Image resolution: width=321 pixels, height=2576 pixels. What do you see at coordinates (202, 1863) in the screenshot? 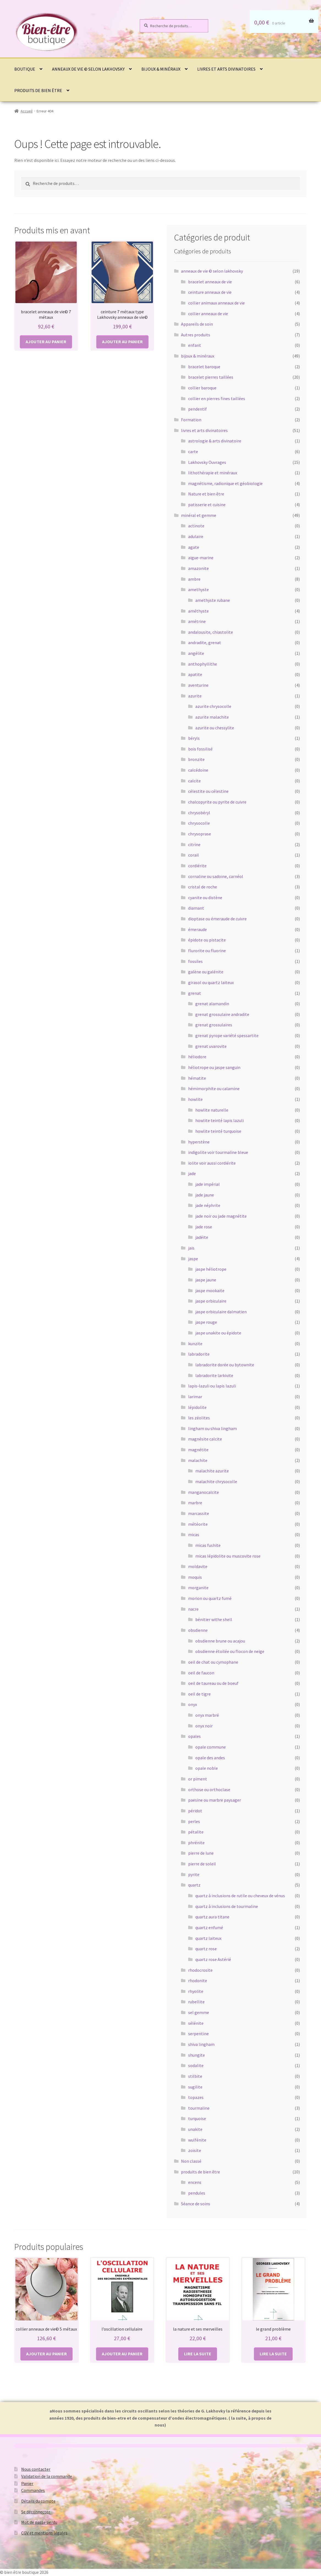
I see `pierre de soleil` at bounding box center [202, 1863].